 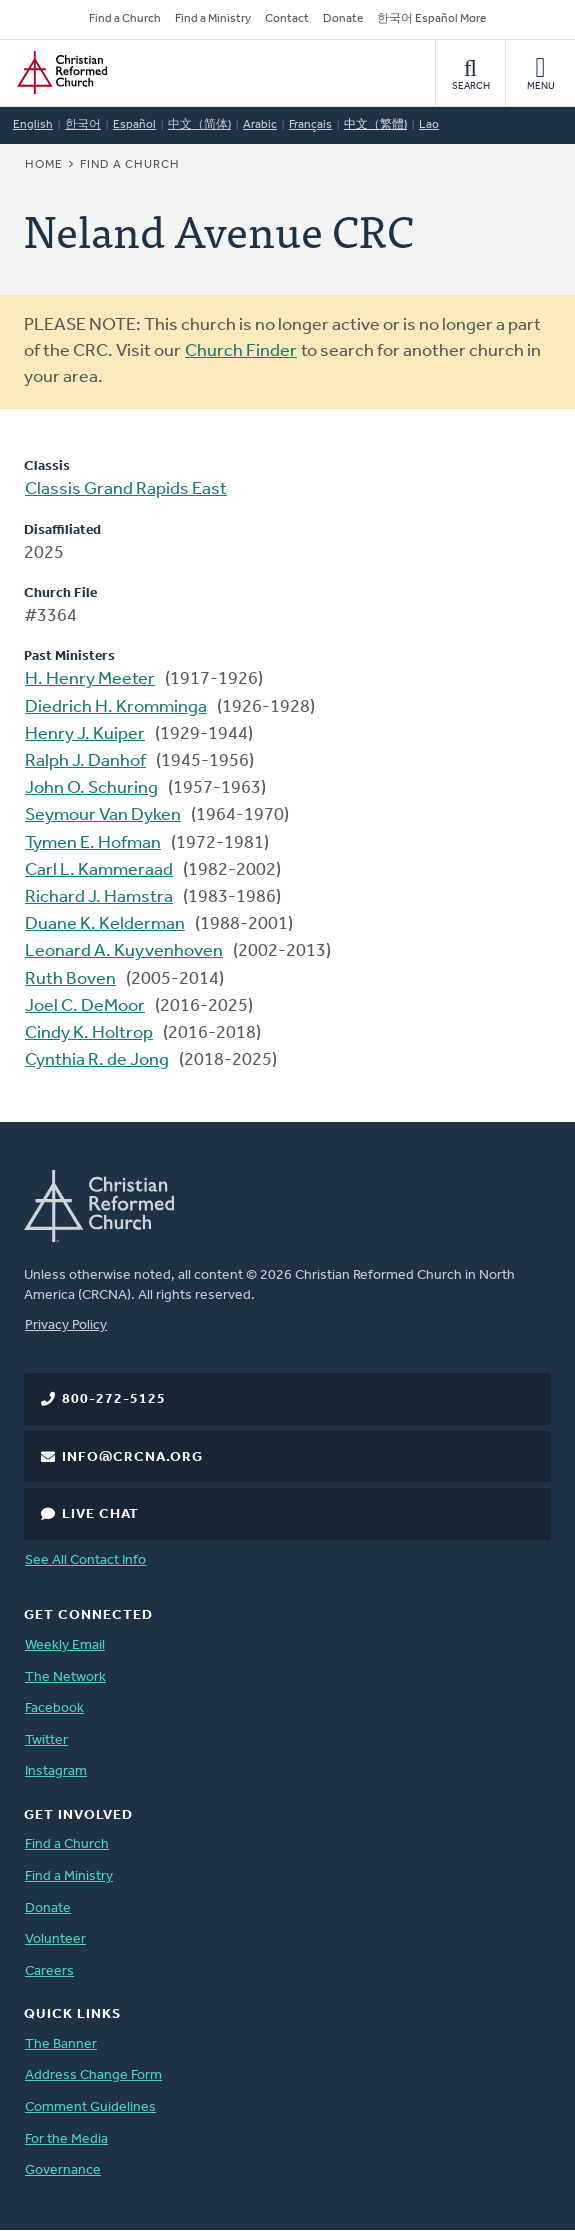 I want to click on info@crcna.org, so click(x=132, y=1457).